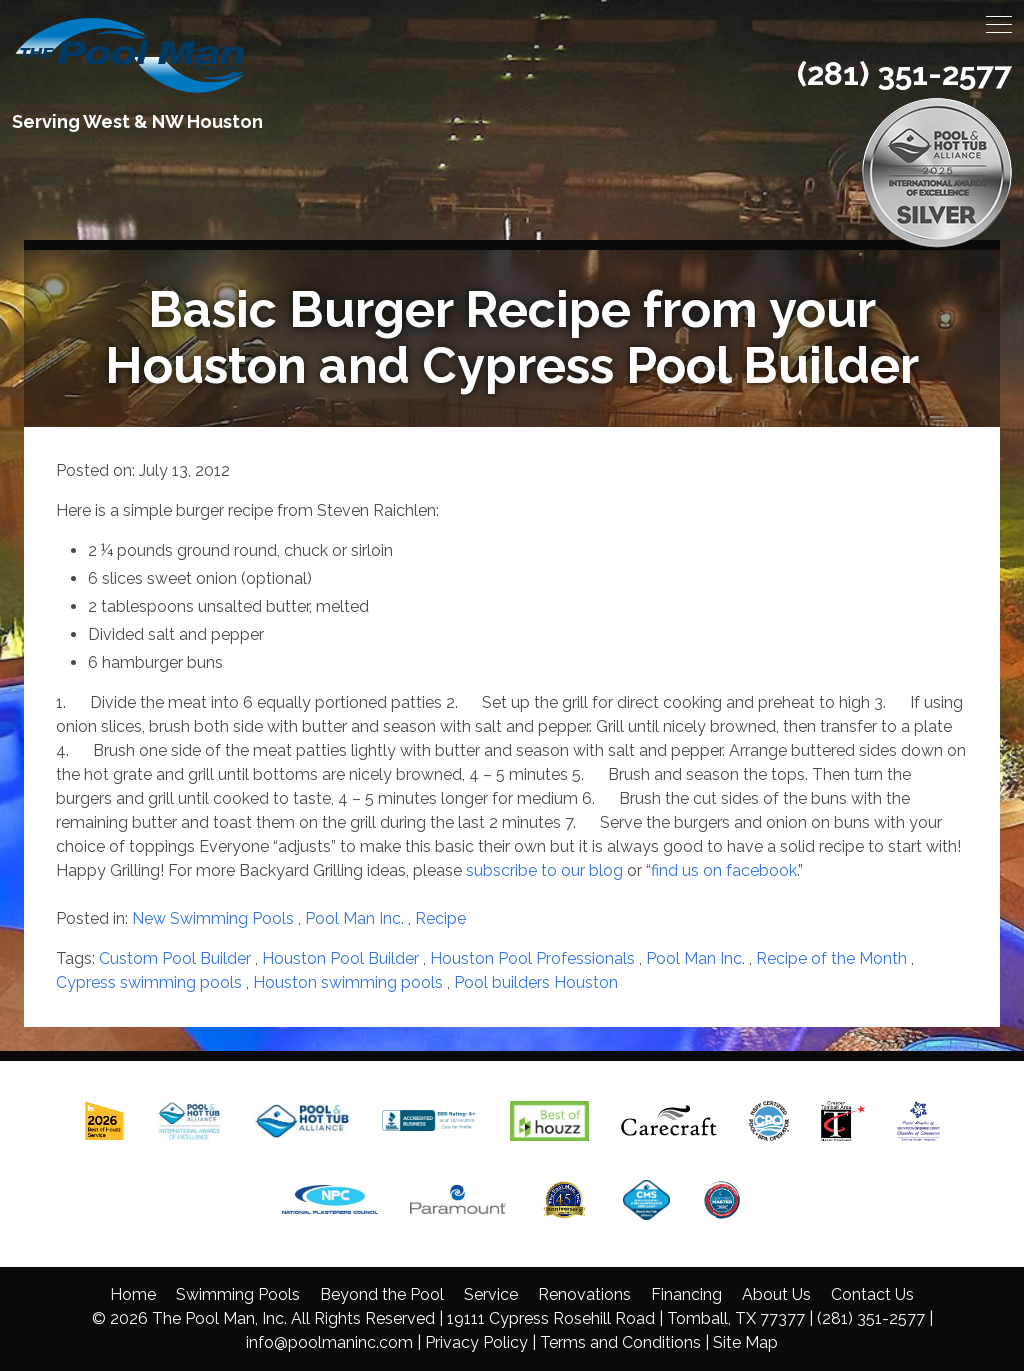 This screenshot has height=1371, width=1024. Describe the element at coordinates (440, 918) in the screenshot. I see `Recipe` at that location.